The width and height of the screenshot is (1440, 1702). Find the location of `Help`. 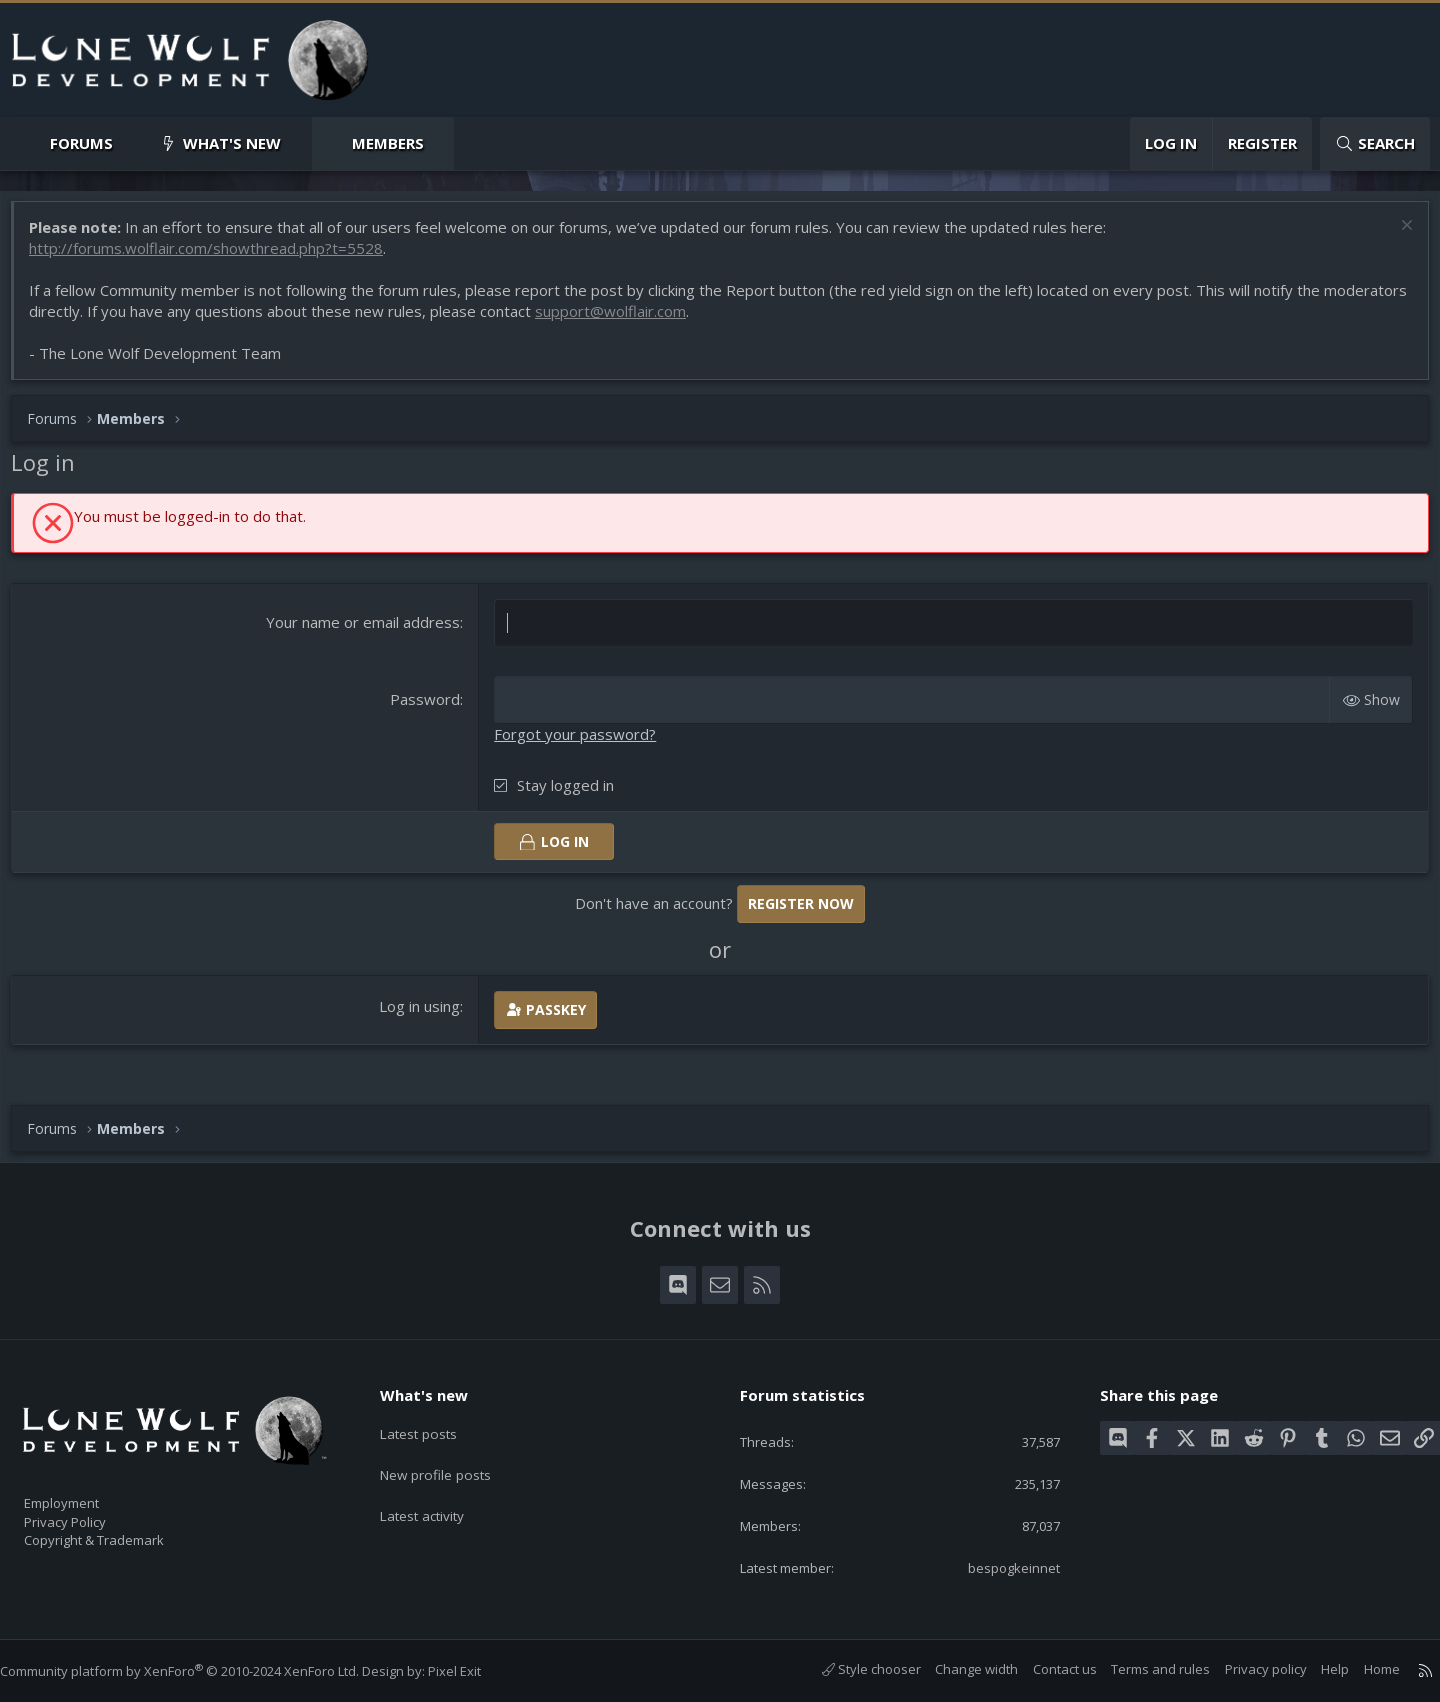

Help is located at coordinates (1315, 1669).